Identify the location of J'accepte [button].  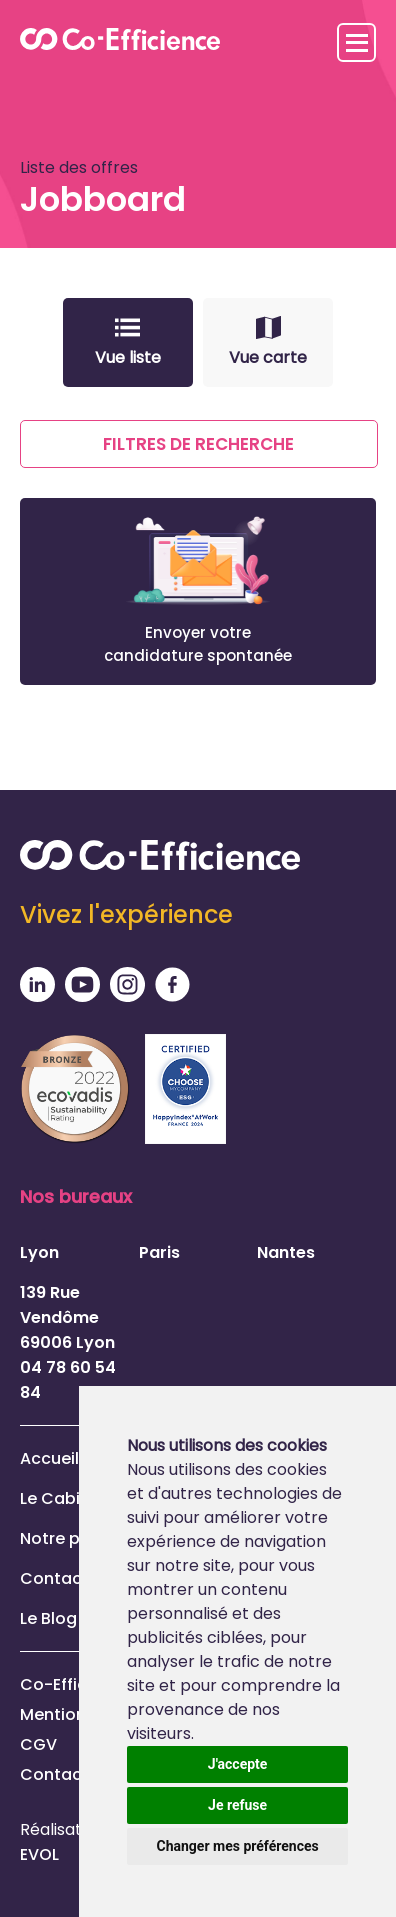
(238, 1764).